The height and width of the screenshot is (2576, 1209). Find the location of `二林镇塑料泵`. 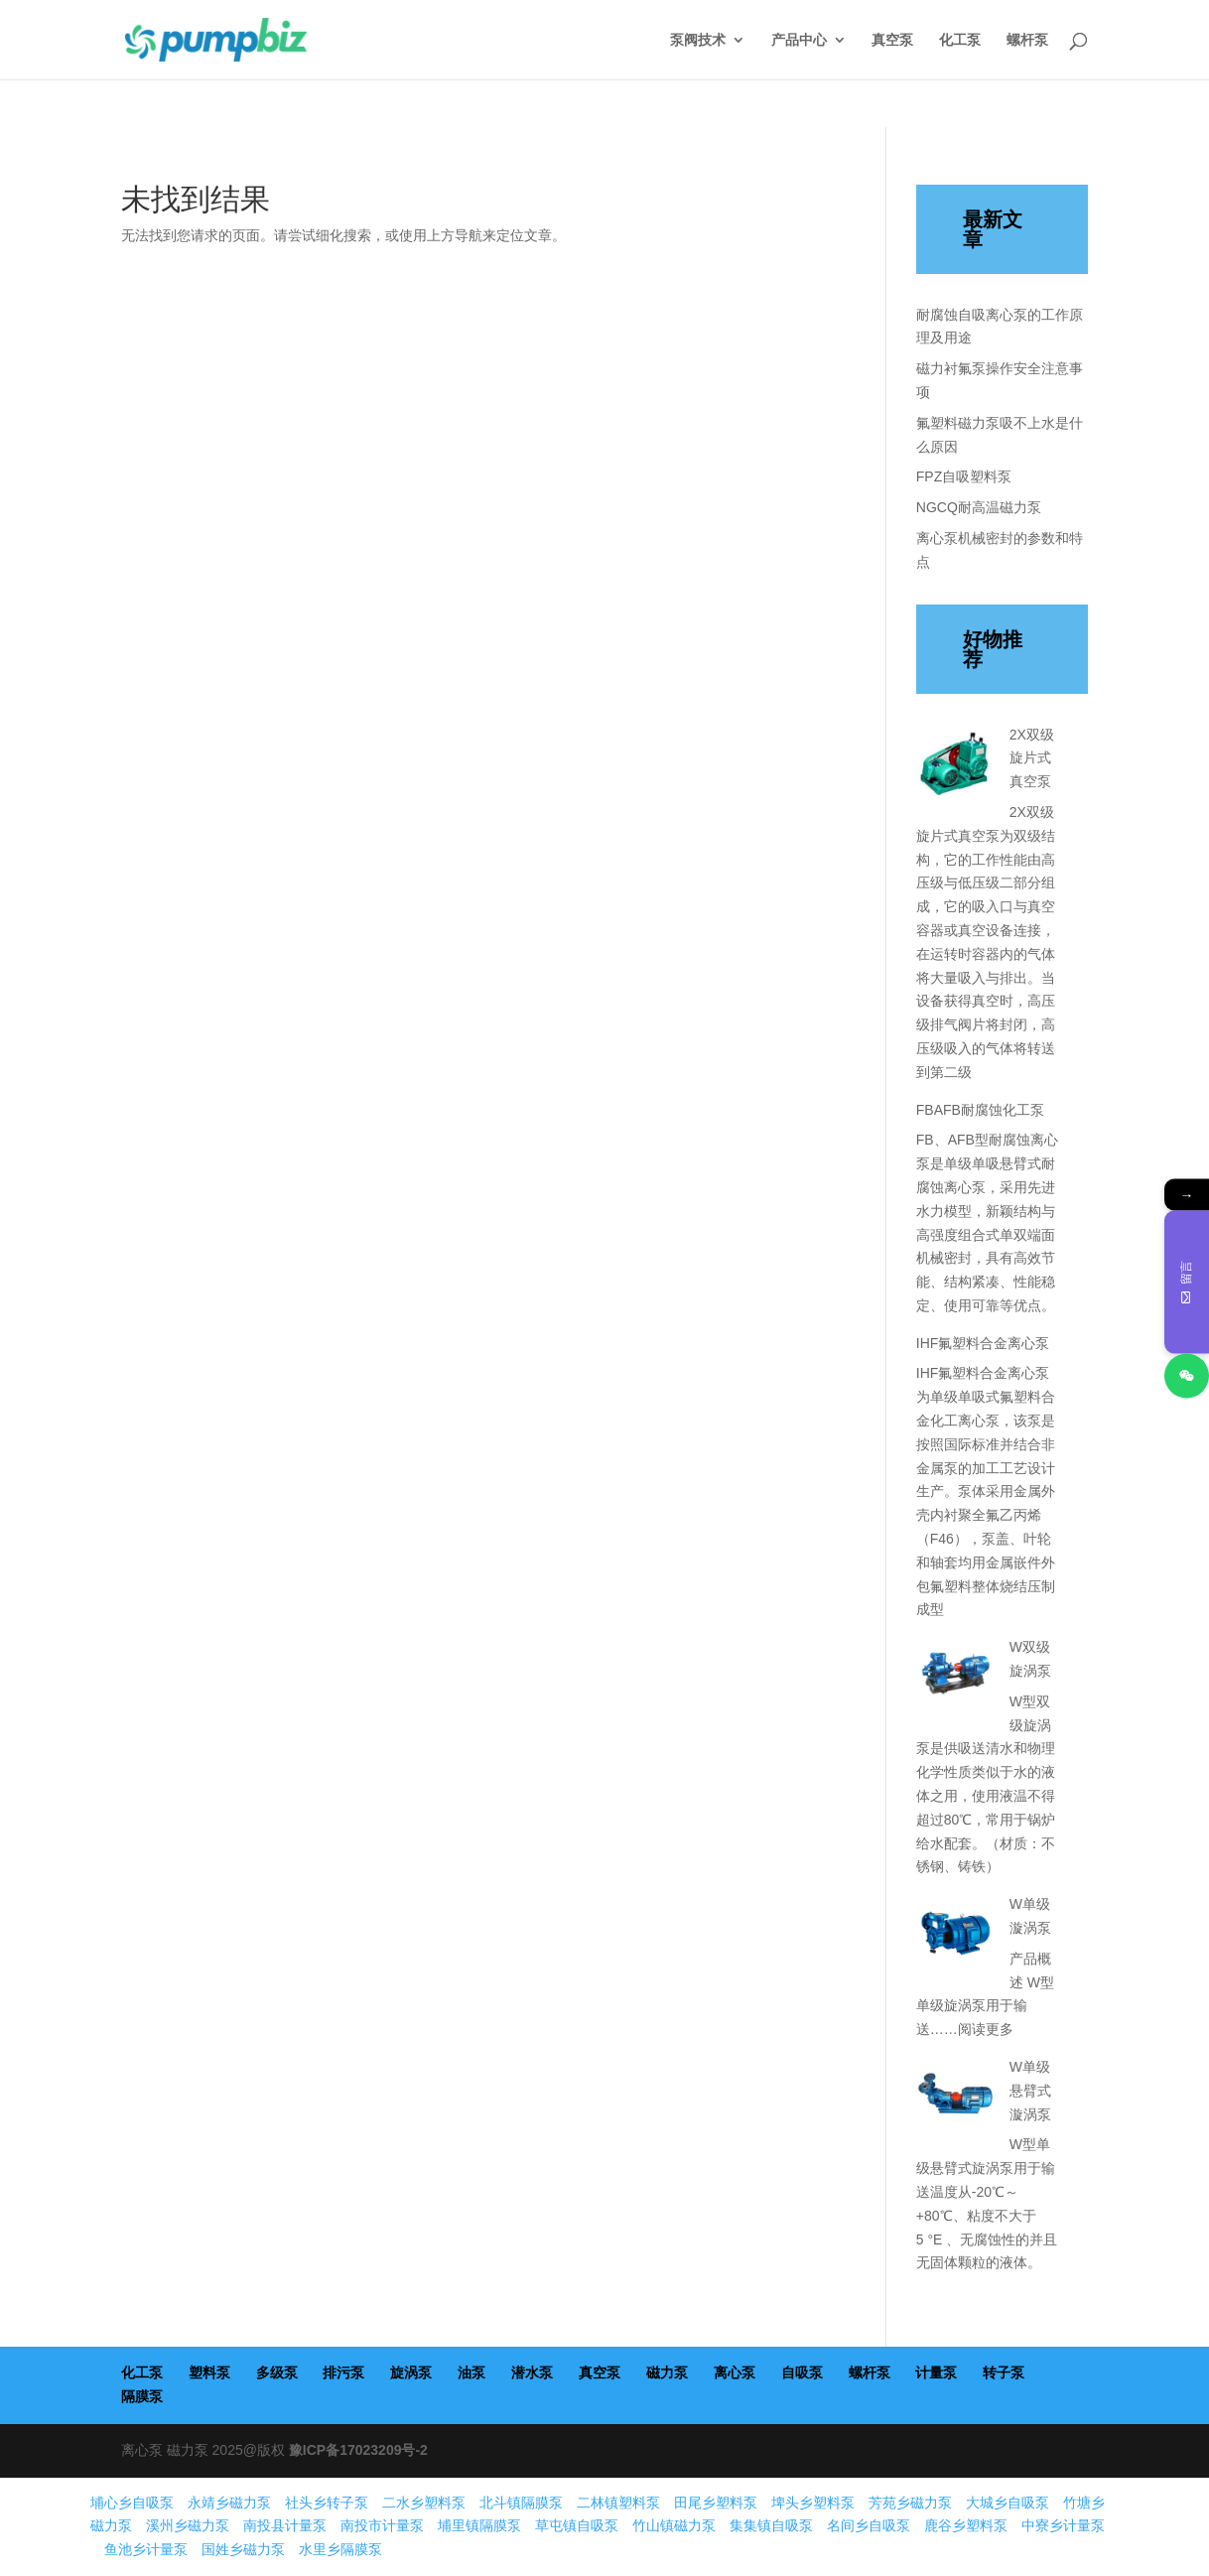

二林镇塑料泵 is located at coordinates (618, 2502).